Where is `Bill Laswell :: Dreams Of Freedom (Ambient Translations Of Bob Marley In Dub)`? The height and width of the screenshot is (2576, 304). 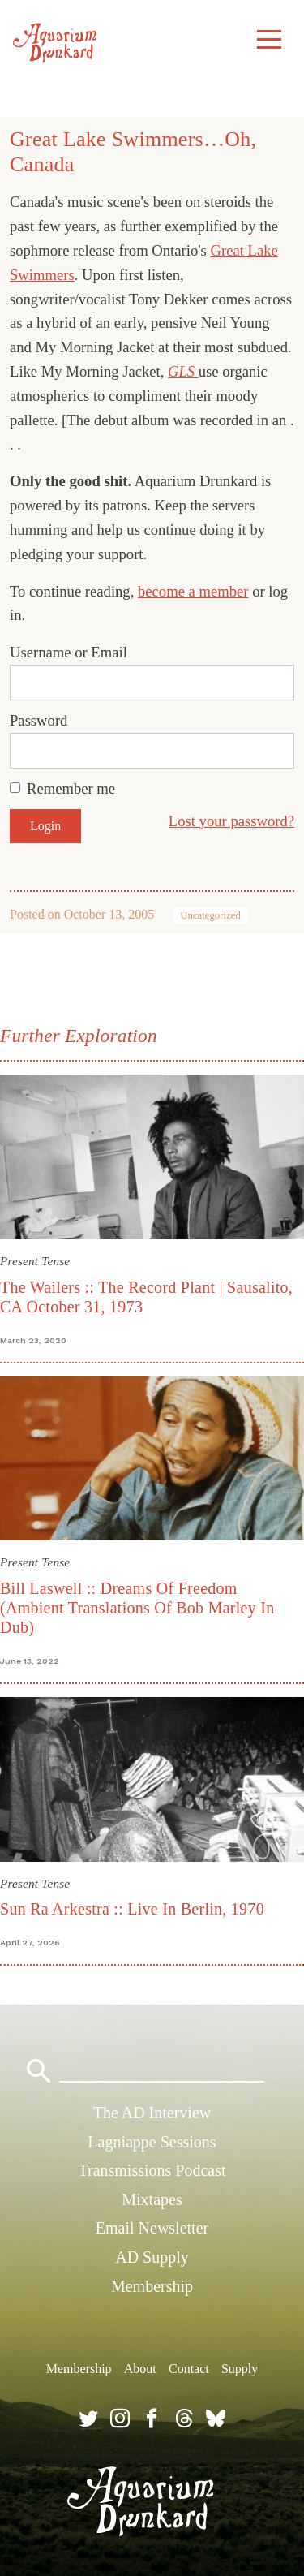 Bill Laswell :: Dreams Of Freedom (Ambient Translations Of Bob Marley In Dub) is located at coordinates (137, 1607).